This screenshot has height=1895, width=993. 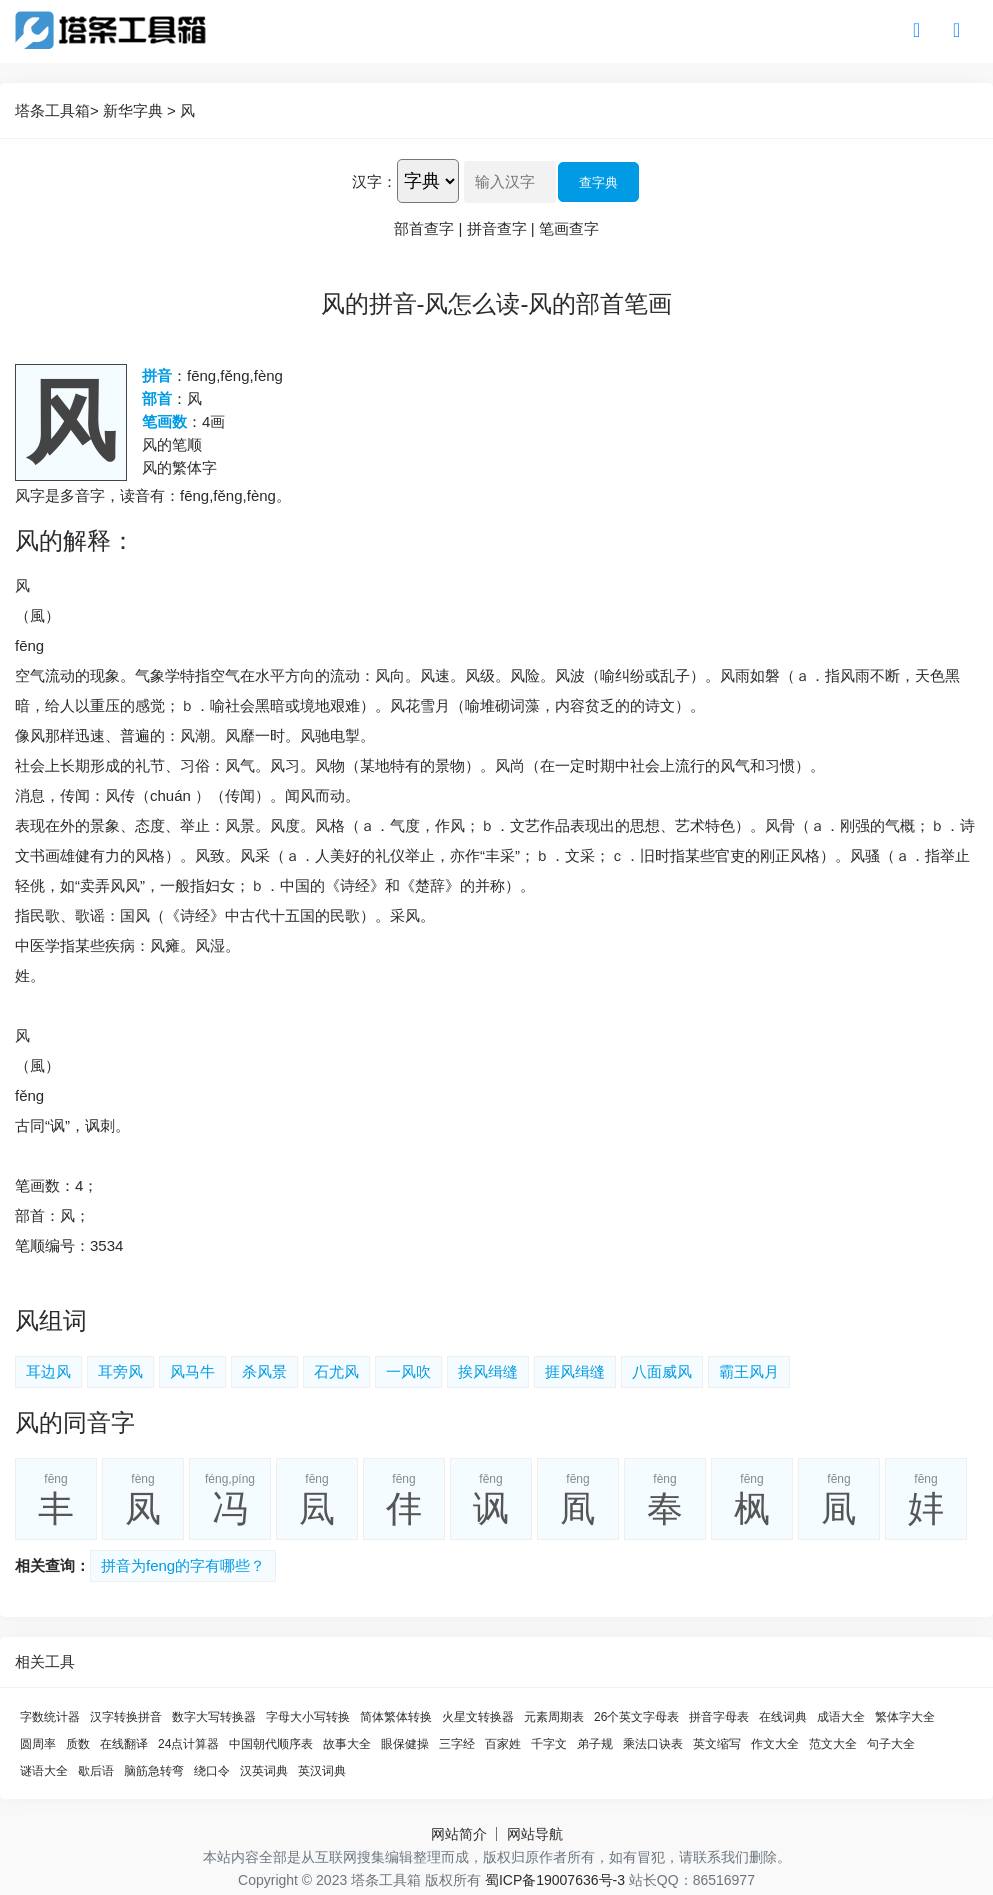 What do you see at coordinates (52, 110) in the screenshot?
I see `塔条工具箱` at bounding box center [52, 110].